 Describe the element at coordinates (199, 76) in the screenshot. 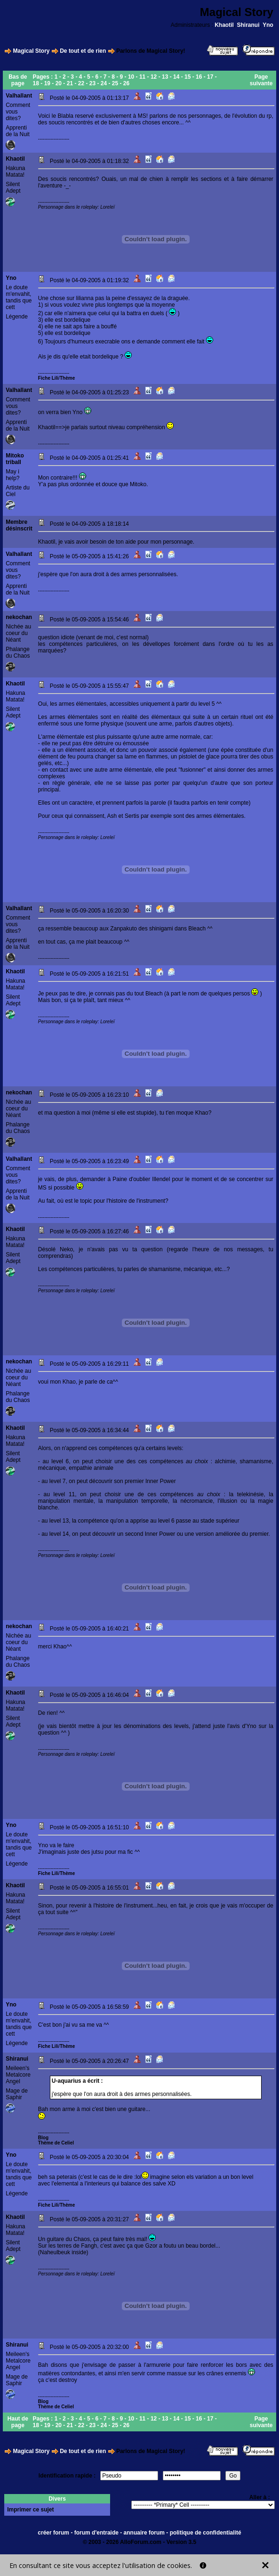

I see `16` at that location.